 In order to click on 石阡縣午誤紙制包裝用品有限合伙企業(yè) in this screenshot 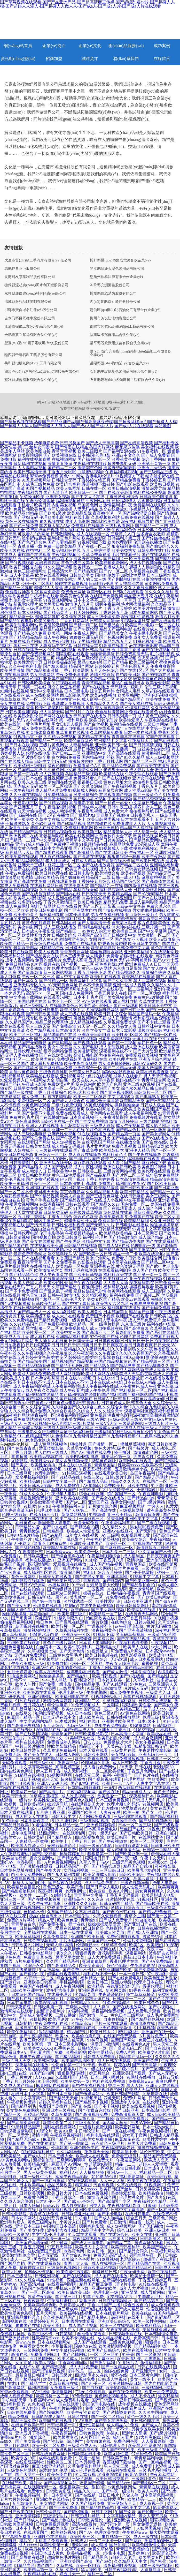, I will do `click(123, 371)`.